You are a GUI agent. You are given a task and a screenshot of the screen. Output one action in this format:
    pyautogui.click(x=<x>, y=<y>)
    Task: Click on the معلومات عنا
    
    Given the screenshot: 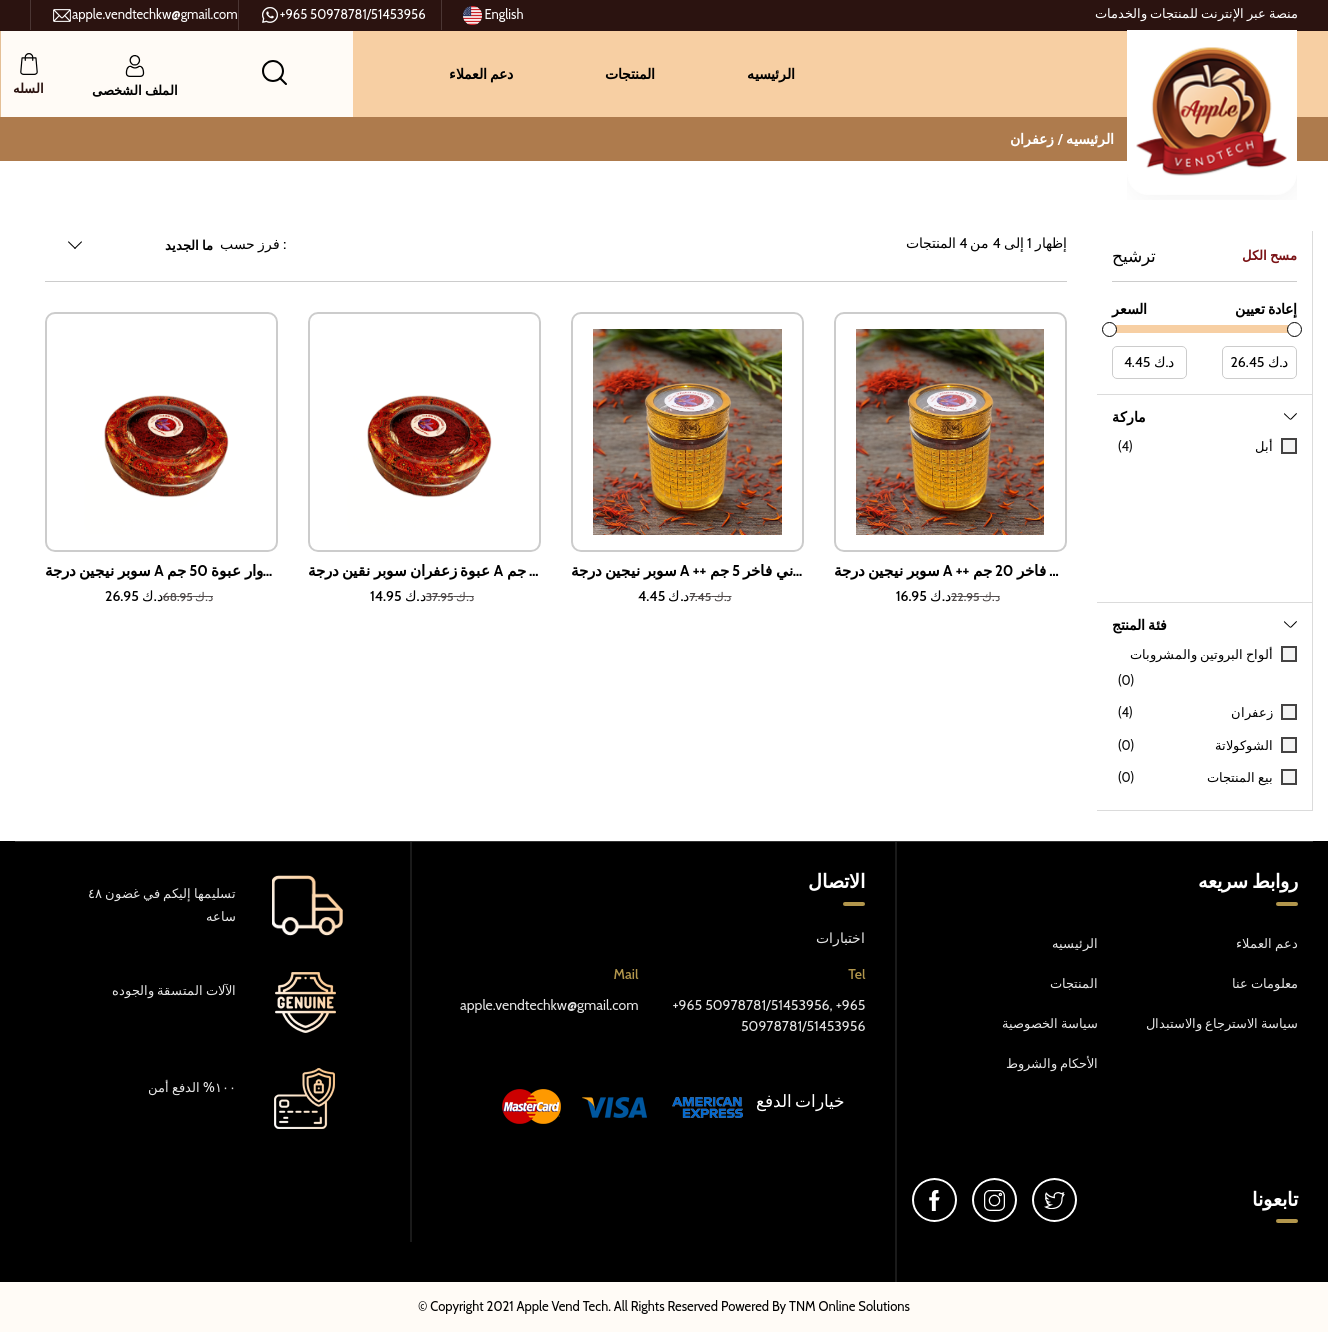 What is the action you would take?
    pyautogui.click(x=1265, y=983)
    